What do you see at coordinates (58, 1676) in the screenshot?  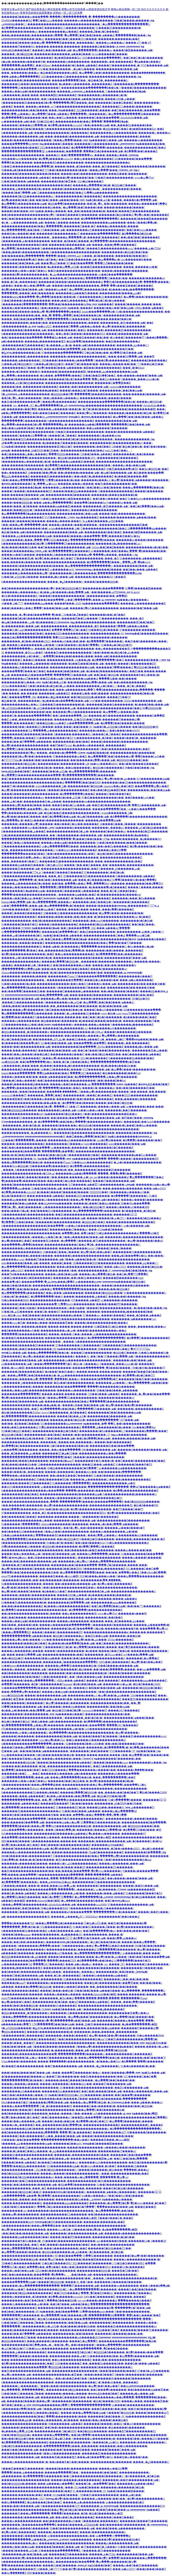 I see `91��Ʒ������ɫ˿��` at bounding box center [58, 1676].